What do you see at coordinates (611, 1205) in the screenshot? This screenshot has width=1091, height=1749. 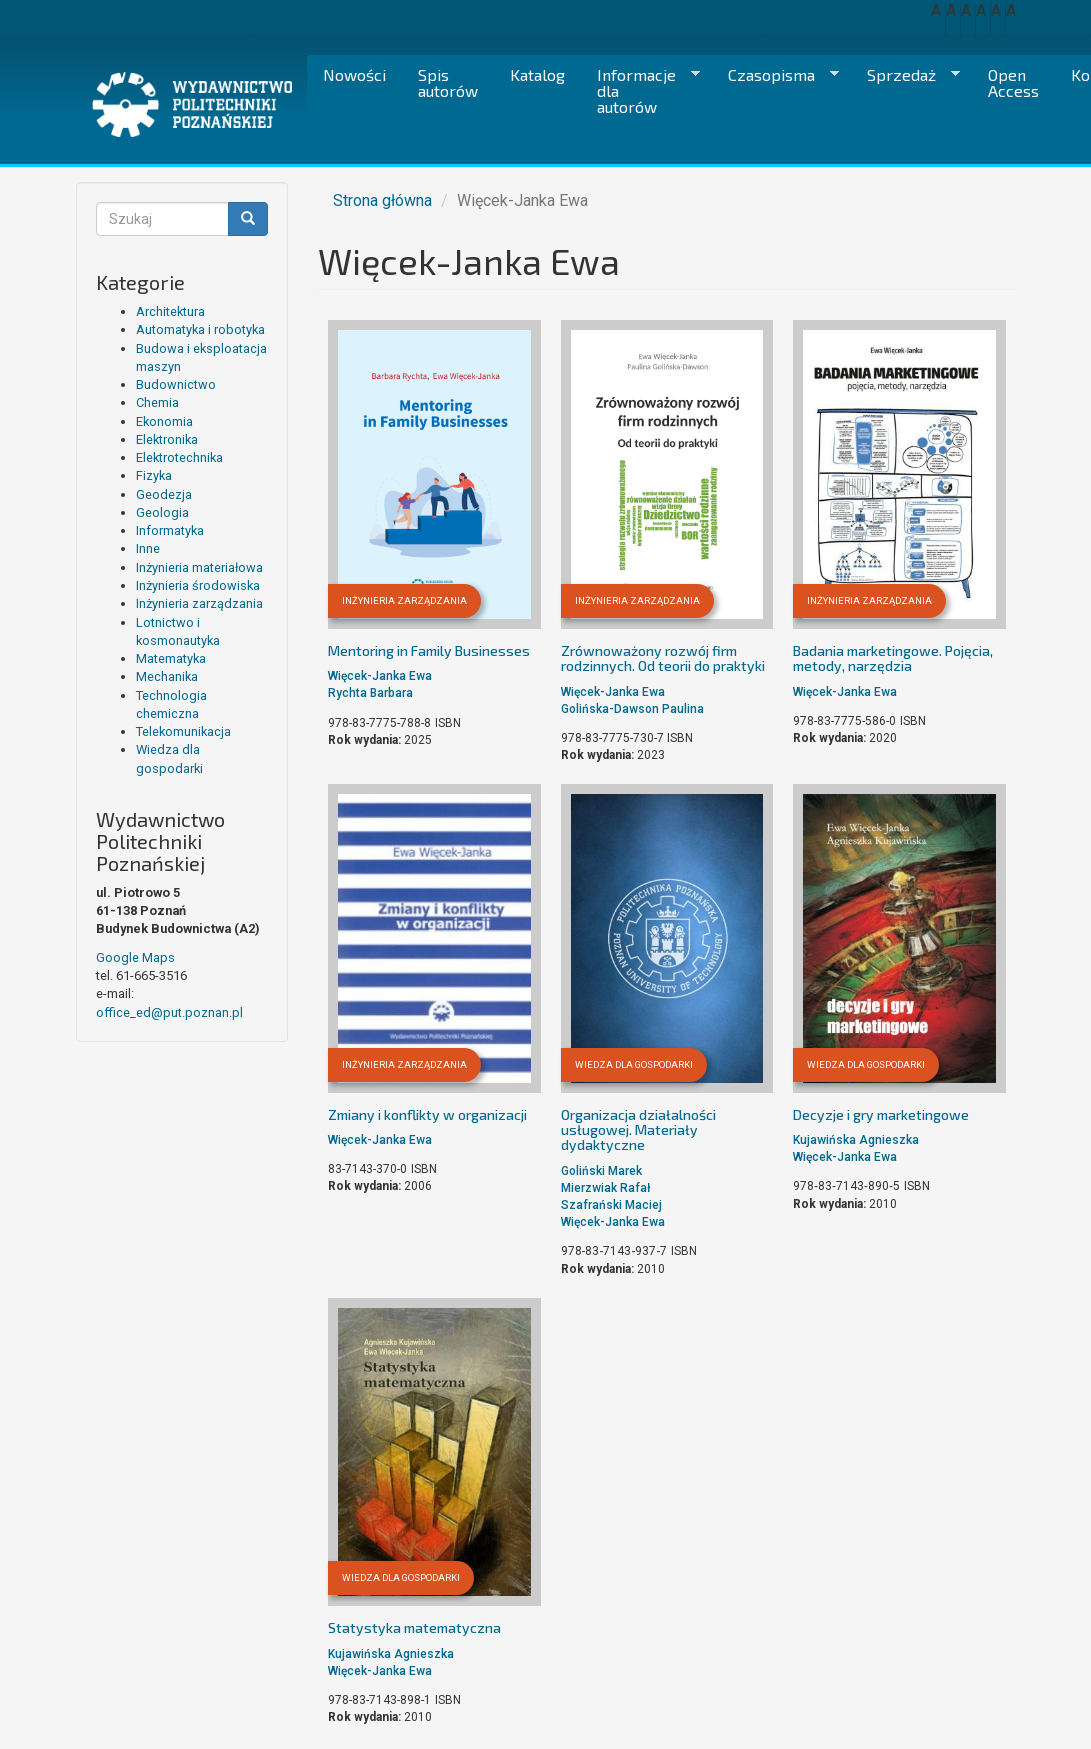 I see `Szafrański Maciej` at bounding box center [611, 1205].